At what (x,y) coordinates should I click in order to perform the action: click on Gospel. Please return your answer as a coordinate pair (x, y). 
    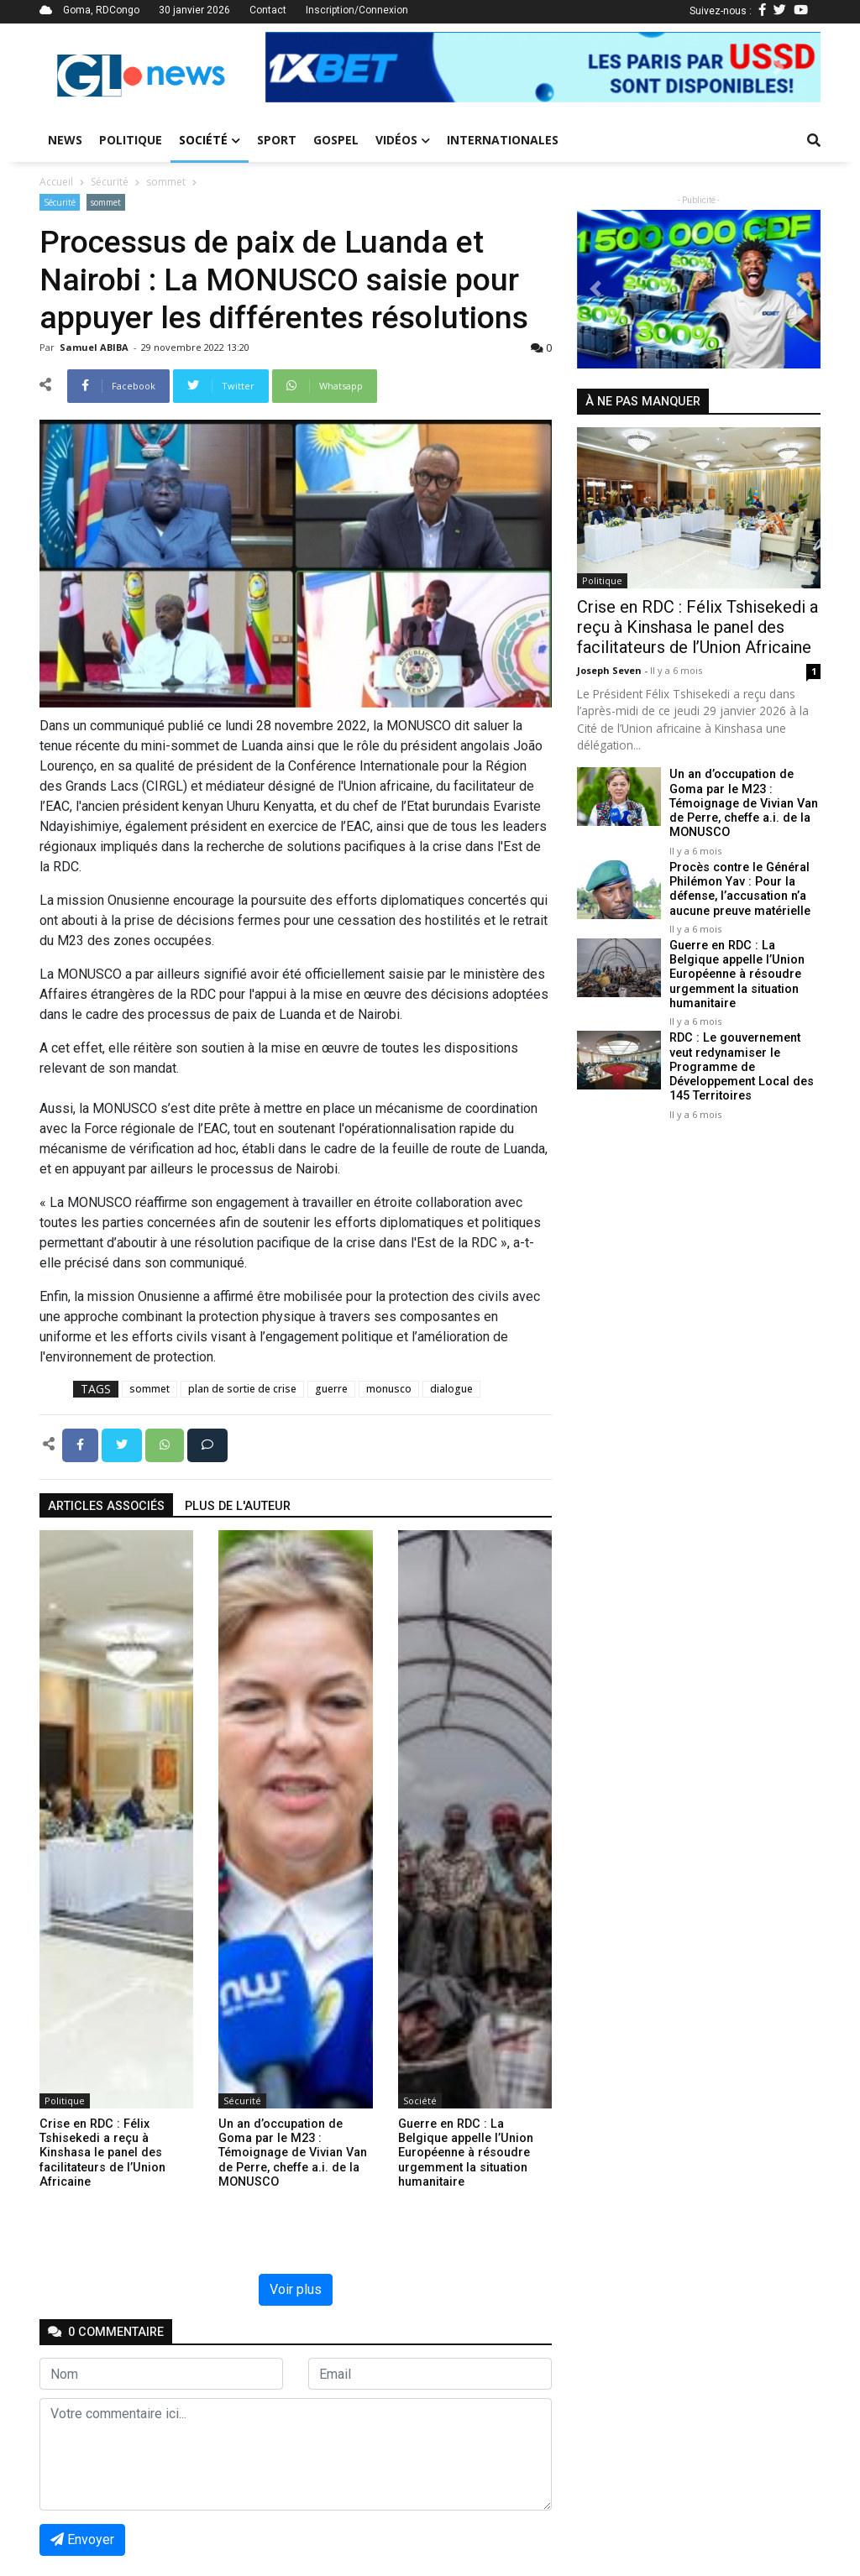
    Looking at the image, I should click on (336, 140).